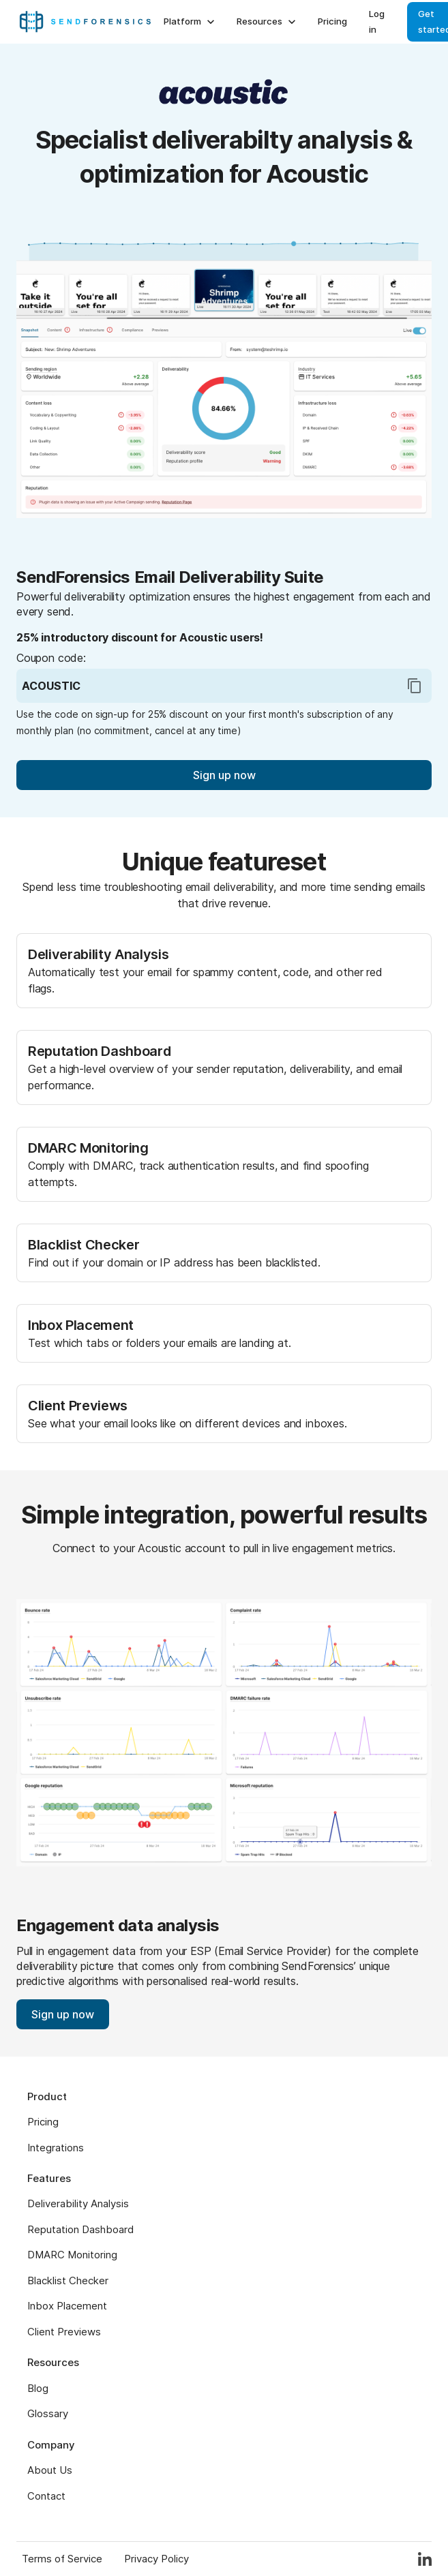 Image resolution: width=448 pixels, height=2576 pixels. What do you see at coordinates (332, 21) in the screenshot?
I see `Pricing` at bounding box center [332, 21].